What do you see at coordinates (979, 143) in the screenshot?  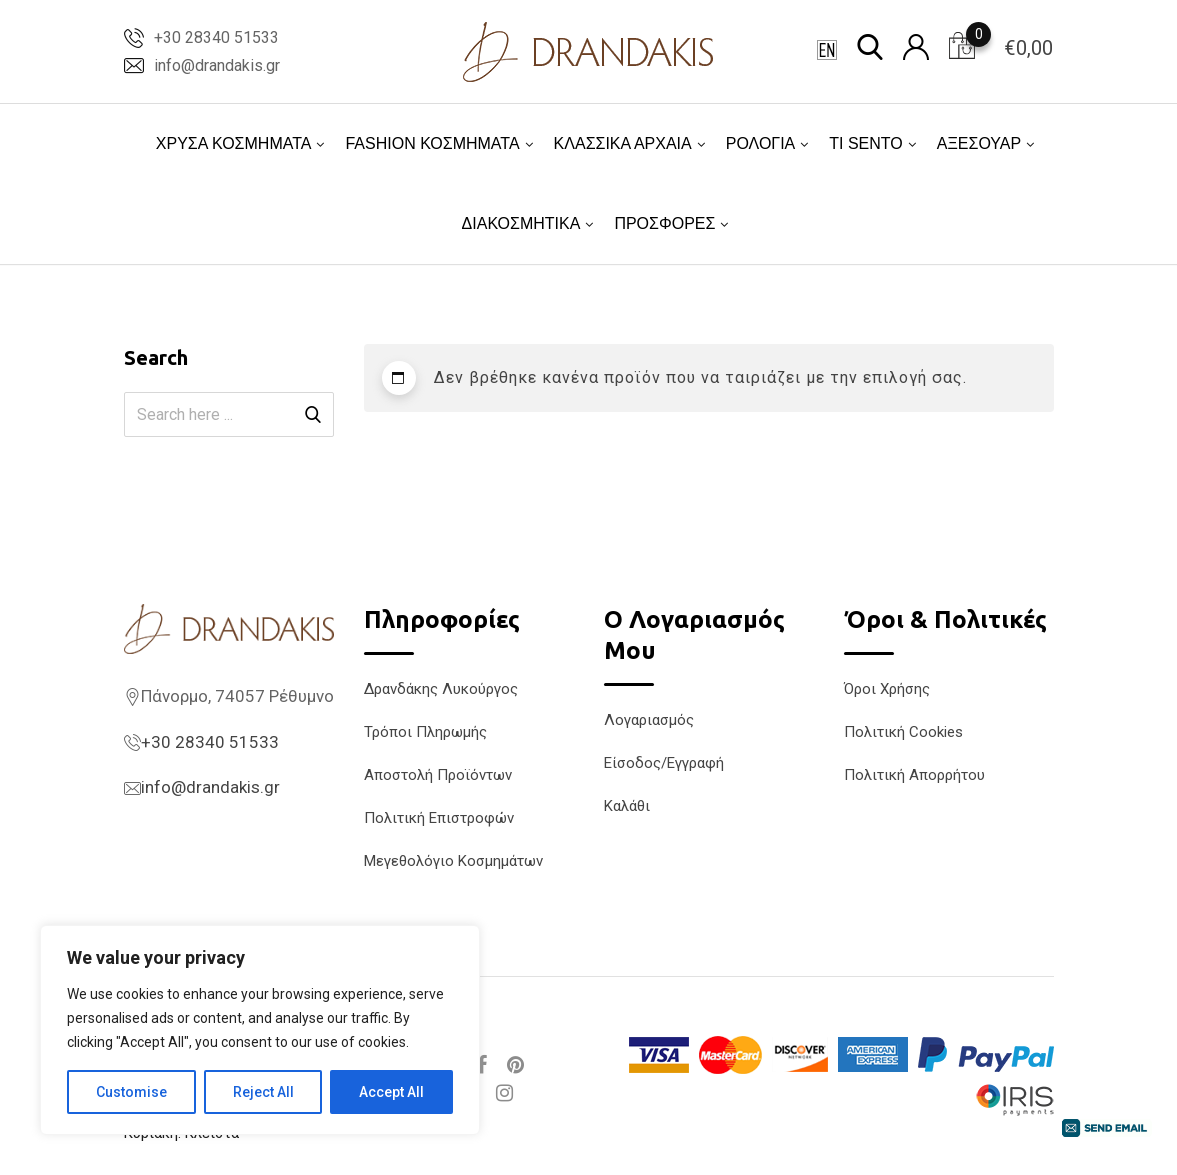 I see `ΑΞΕΣΟΥΑΡ` at bounding box center [979, 143].